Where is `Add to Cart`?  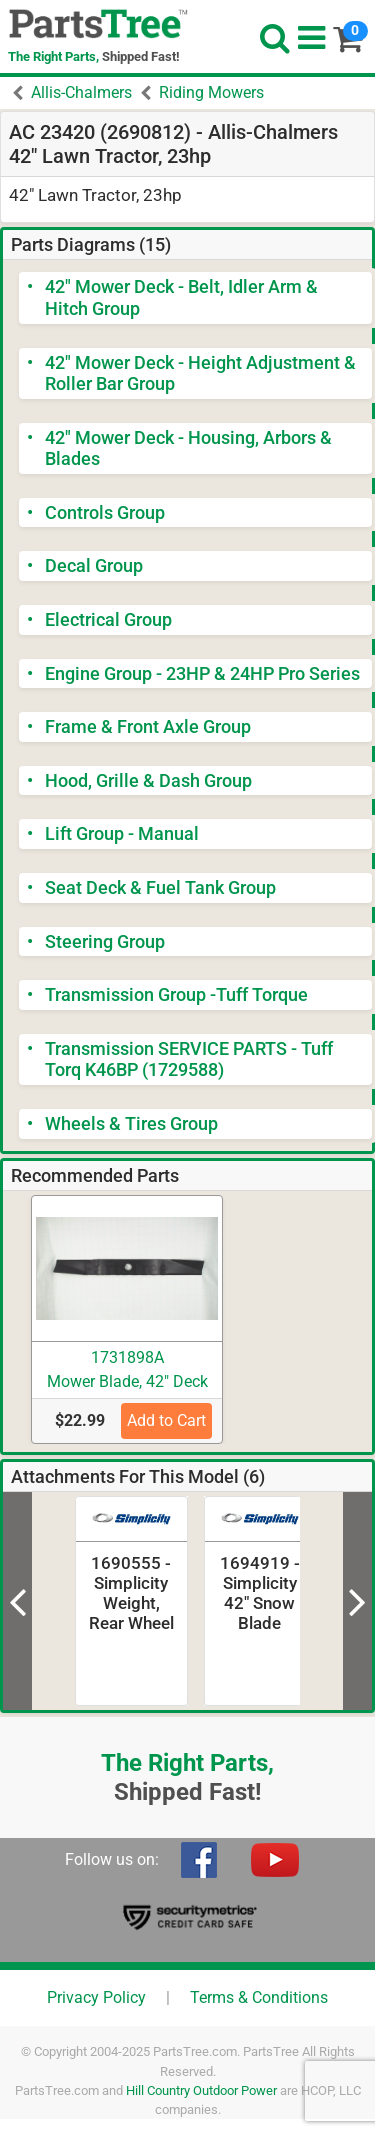 Add to Cart is located at coordinates (166, 1420).